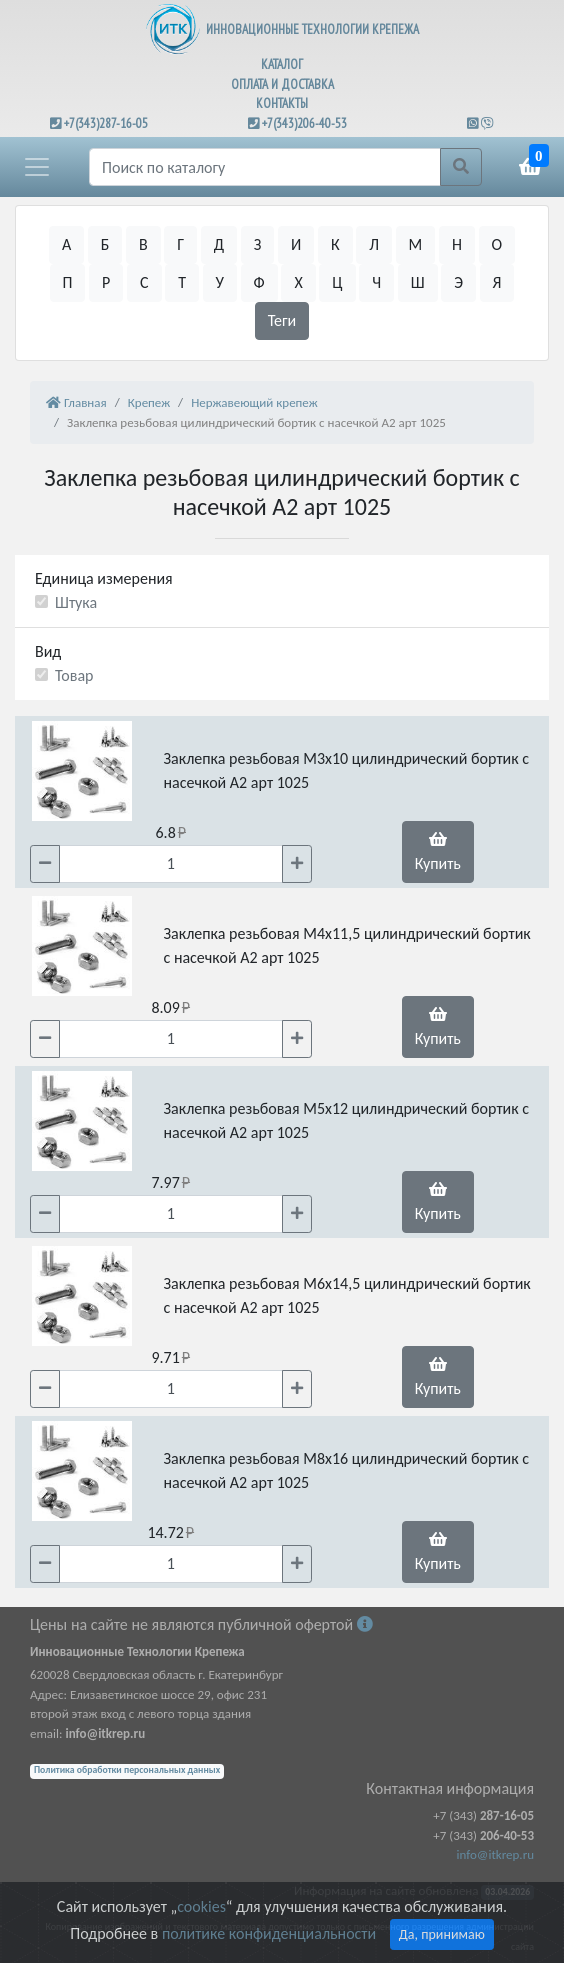  I want to click on Ф [button], so click(259, 282).